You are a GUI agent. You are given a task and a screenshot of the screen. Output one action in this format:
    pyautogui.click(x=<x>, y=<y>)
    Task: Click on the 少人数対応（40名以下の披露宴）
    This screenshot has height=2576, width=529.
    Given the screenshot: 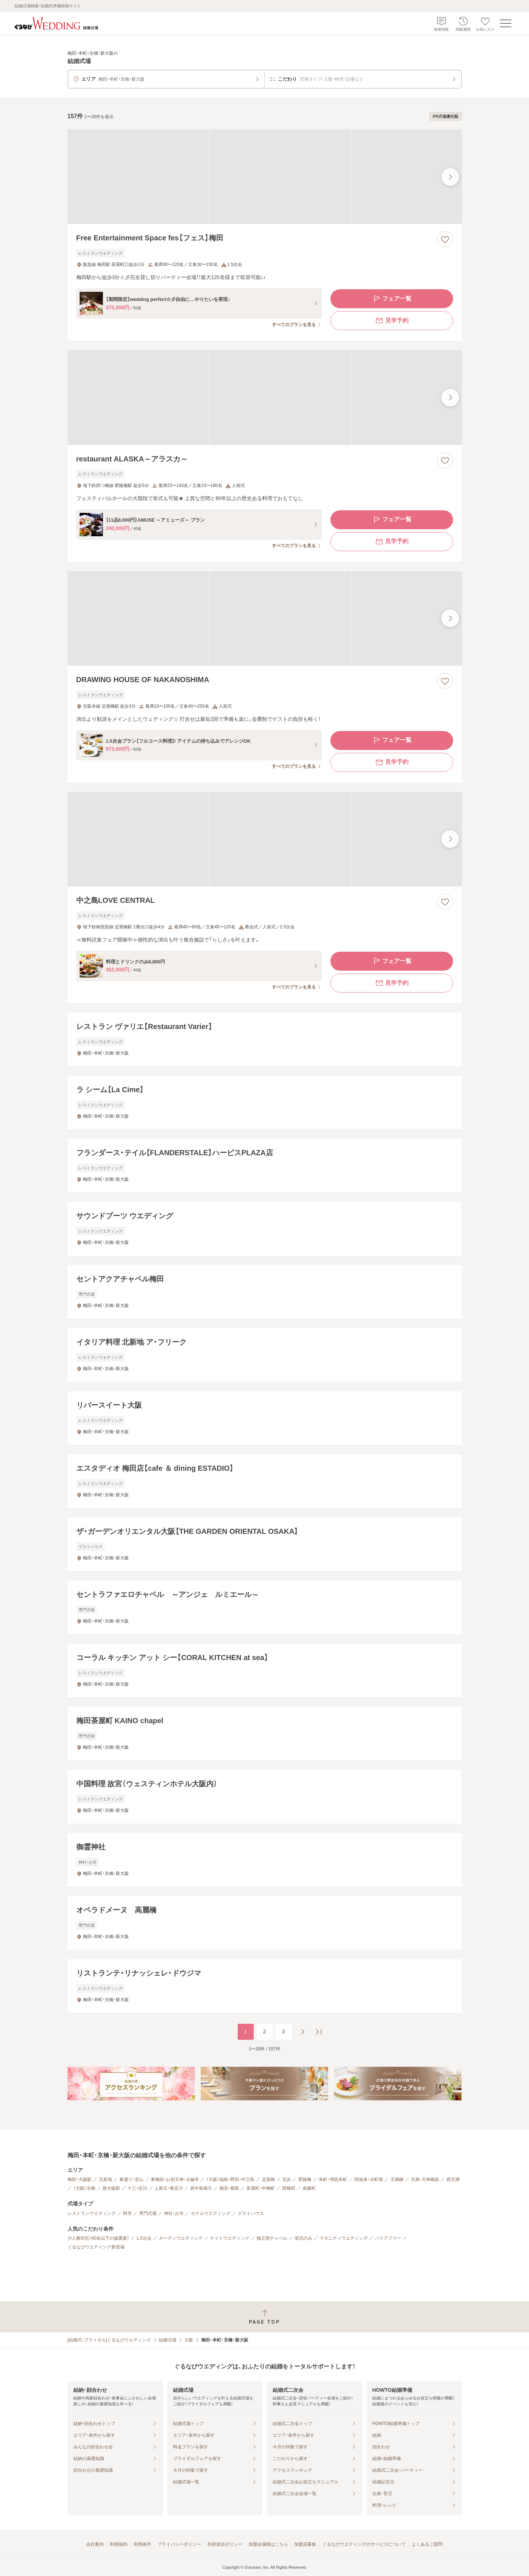 What is the action you would take?
    pyautogui.click(x=98, y=2238)
    